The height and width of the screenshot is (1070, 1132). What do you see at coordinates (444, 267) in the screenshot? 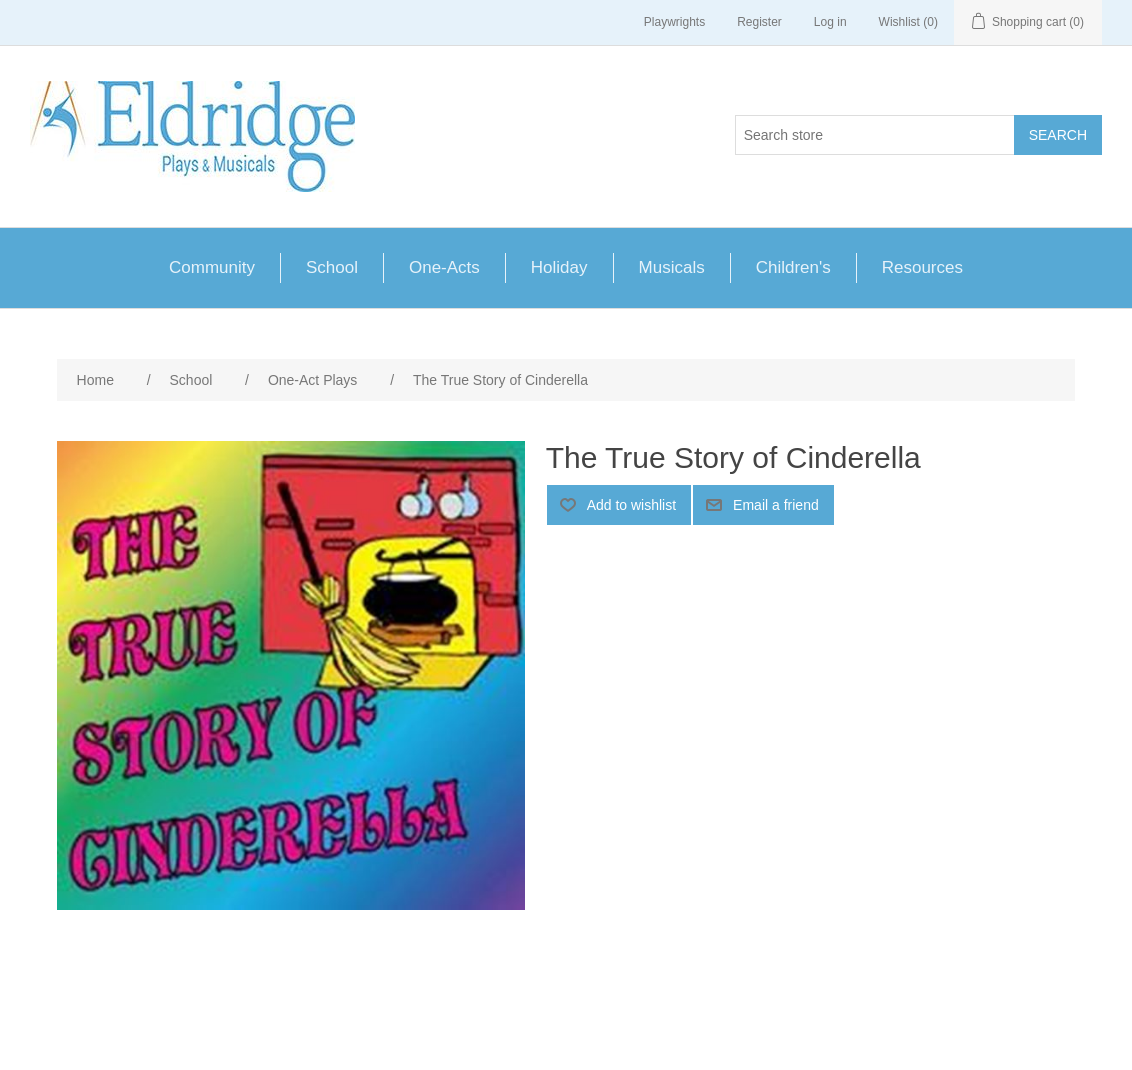
I see `One-Acts` at bounding box center [444, 267].